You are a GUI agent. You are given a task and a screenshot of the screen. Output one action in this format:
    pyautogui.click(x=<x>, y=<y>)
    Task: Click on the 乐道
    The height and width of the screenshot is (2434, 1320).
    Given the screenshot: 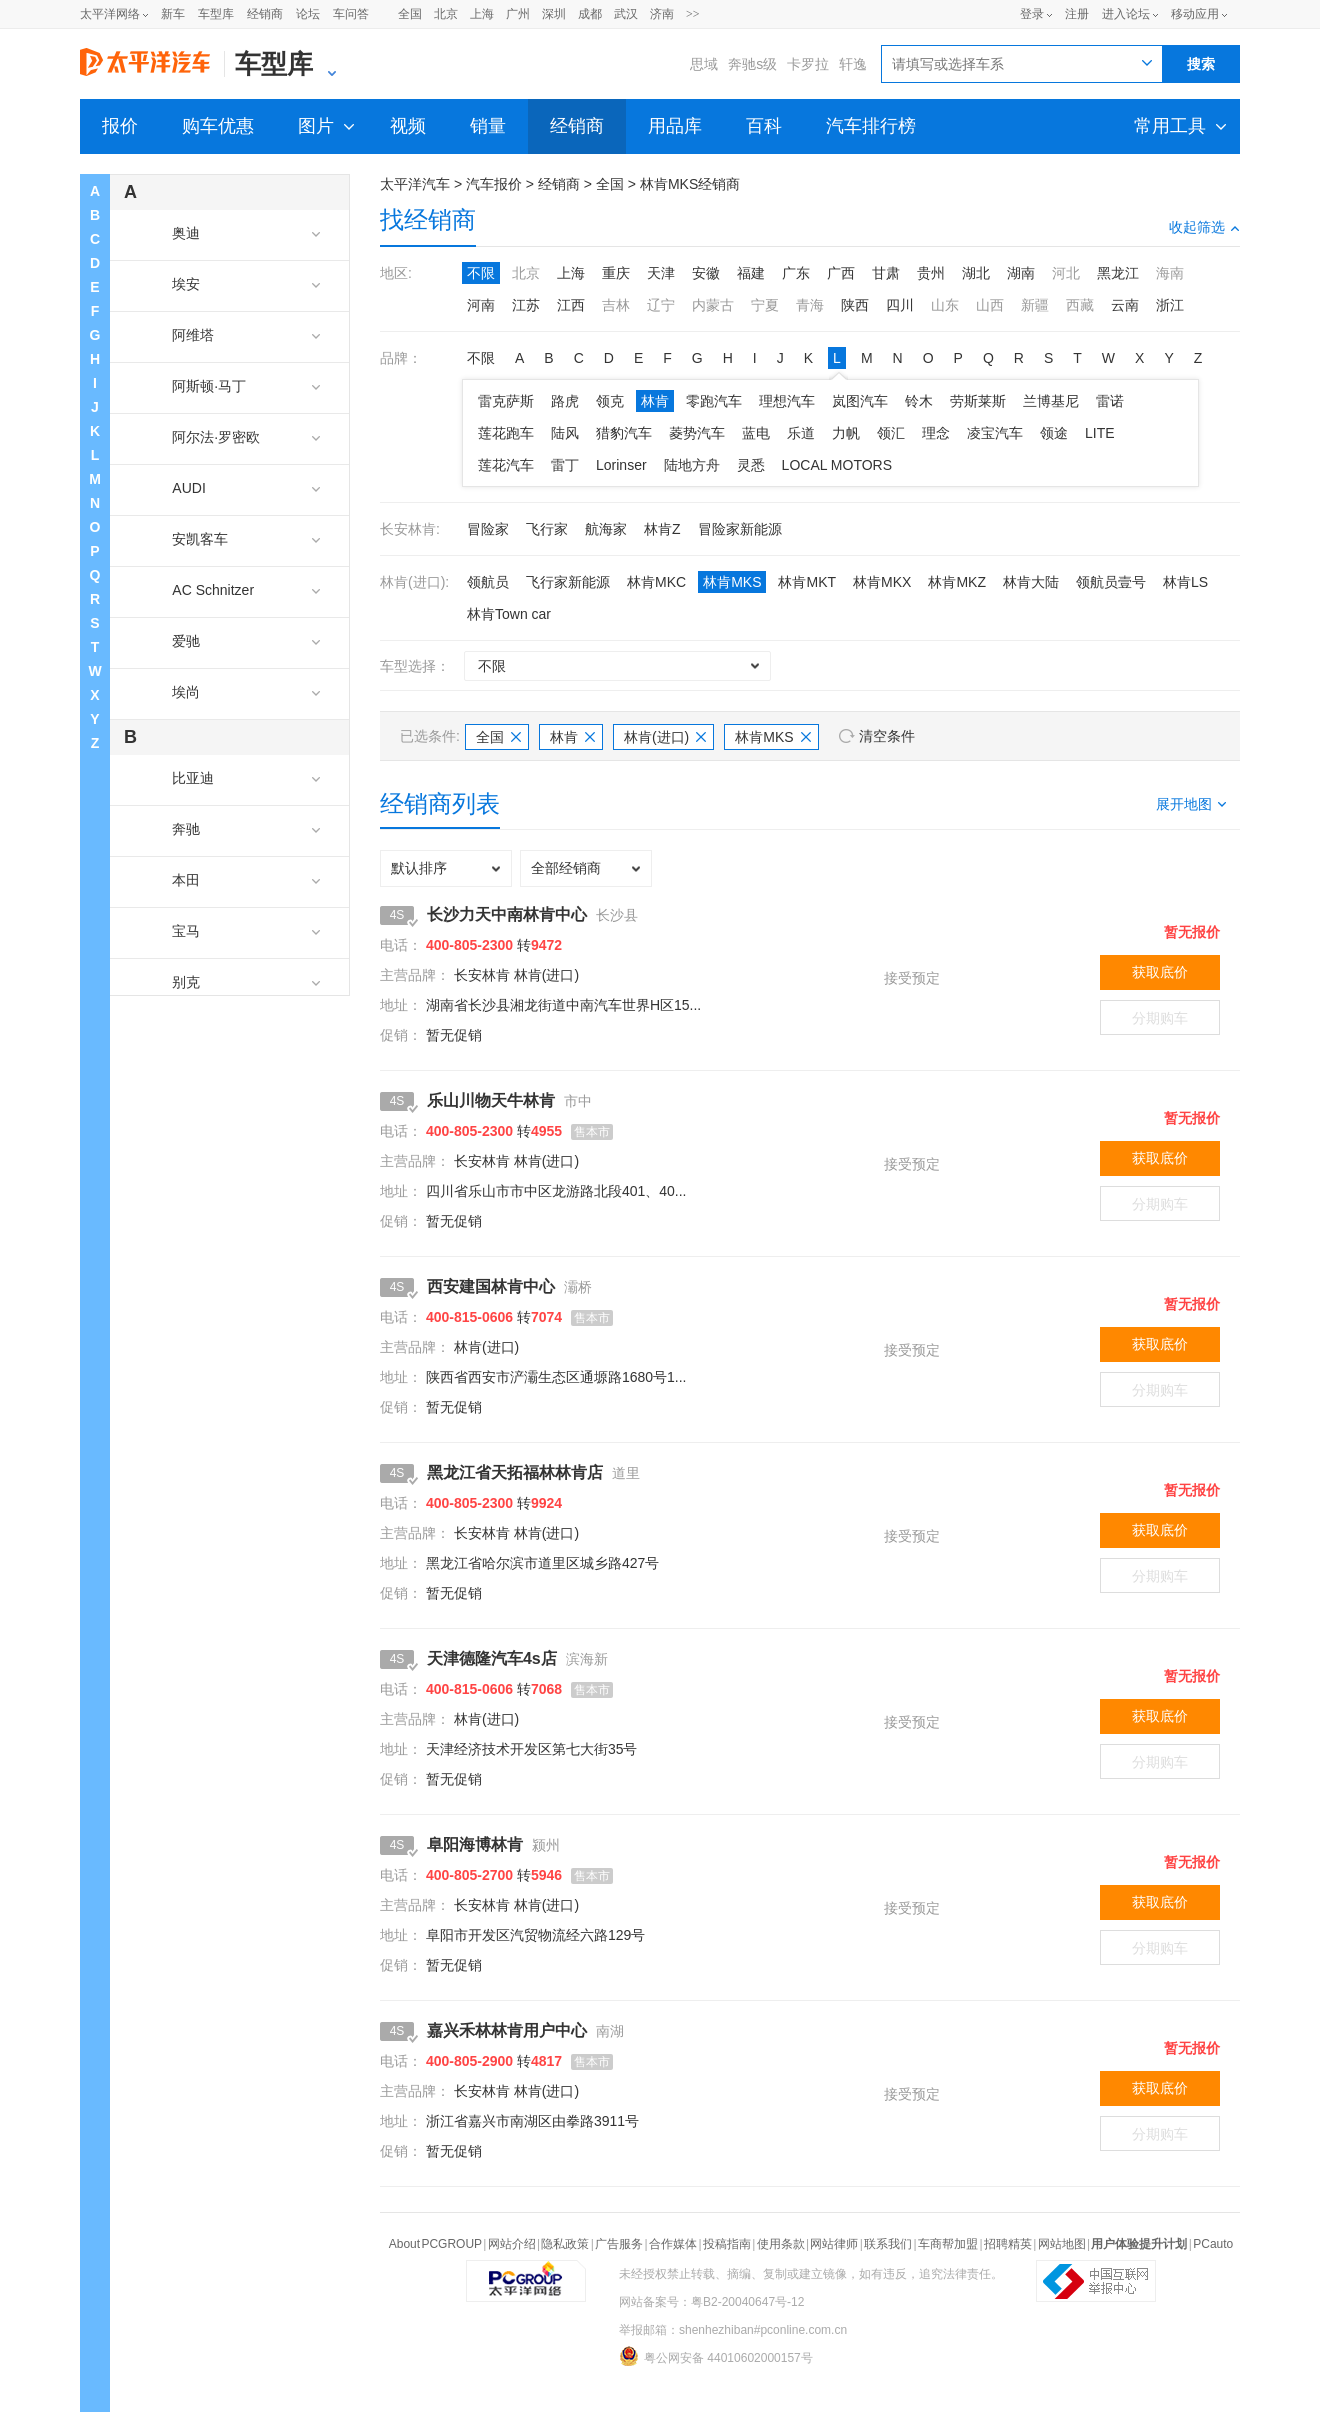 What is the action you would take?
    pyautogui.click(x=801, y=433)
    